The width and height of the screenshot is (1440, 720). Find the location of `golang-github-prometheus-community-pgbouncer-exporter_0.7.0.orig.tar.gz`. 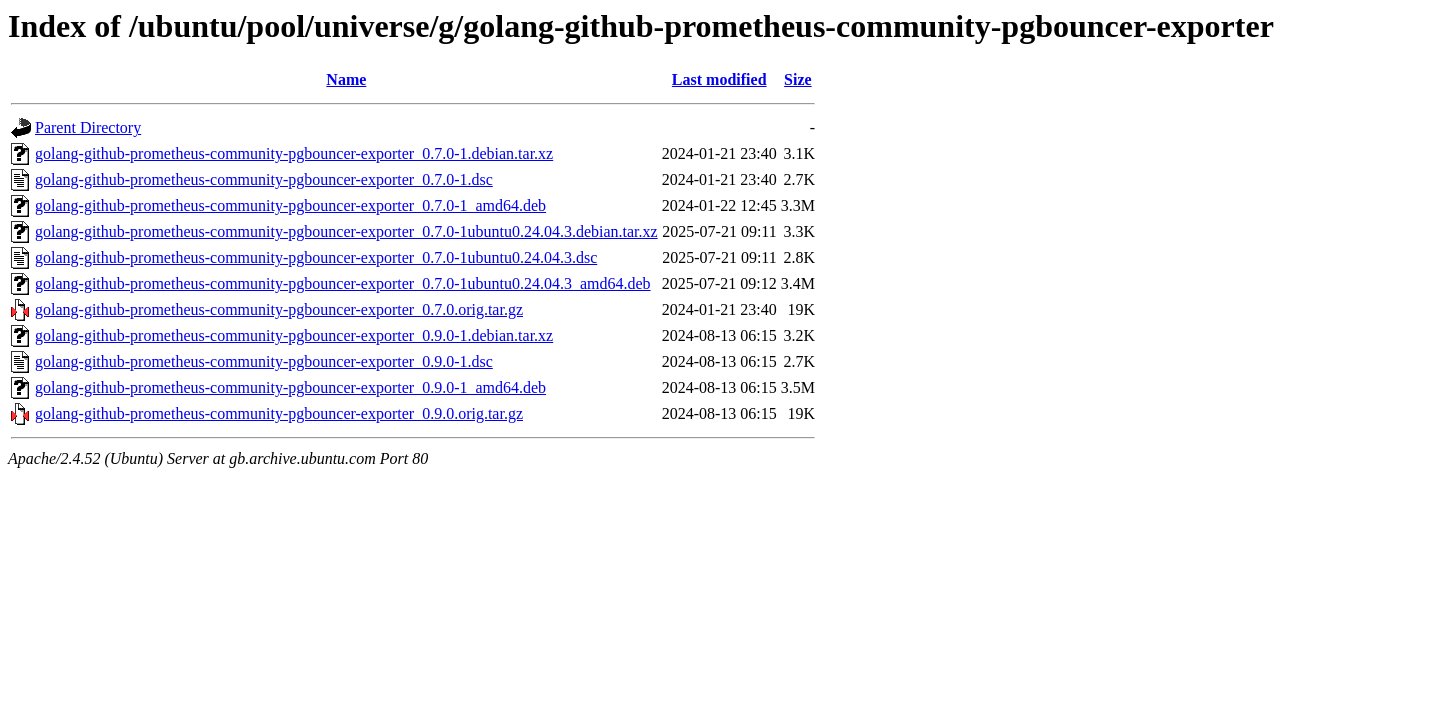

golang-github-prometheus-community-pgbouncer-exporter_0.7.0.orig.tar.gz is located at coordinates (279, 309).